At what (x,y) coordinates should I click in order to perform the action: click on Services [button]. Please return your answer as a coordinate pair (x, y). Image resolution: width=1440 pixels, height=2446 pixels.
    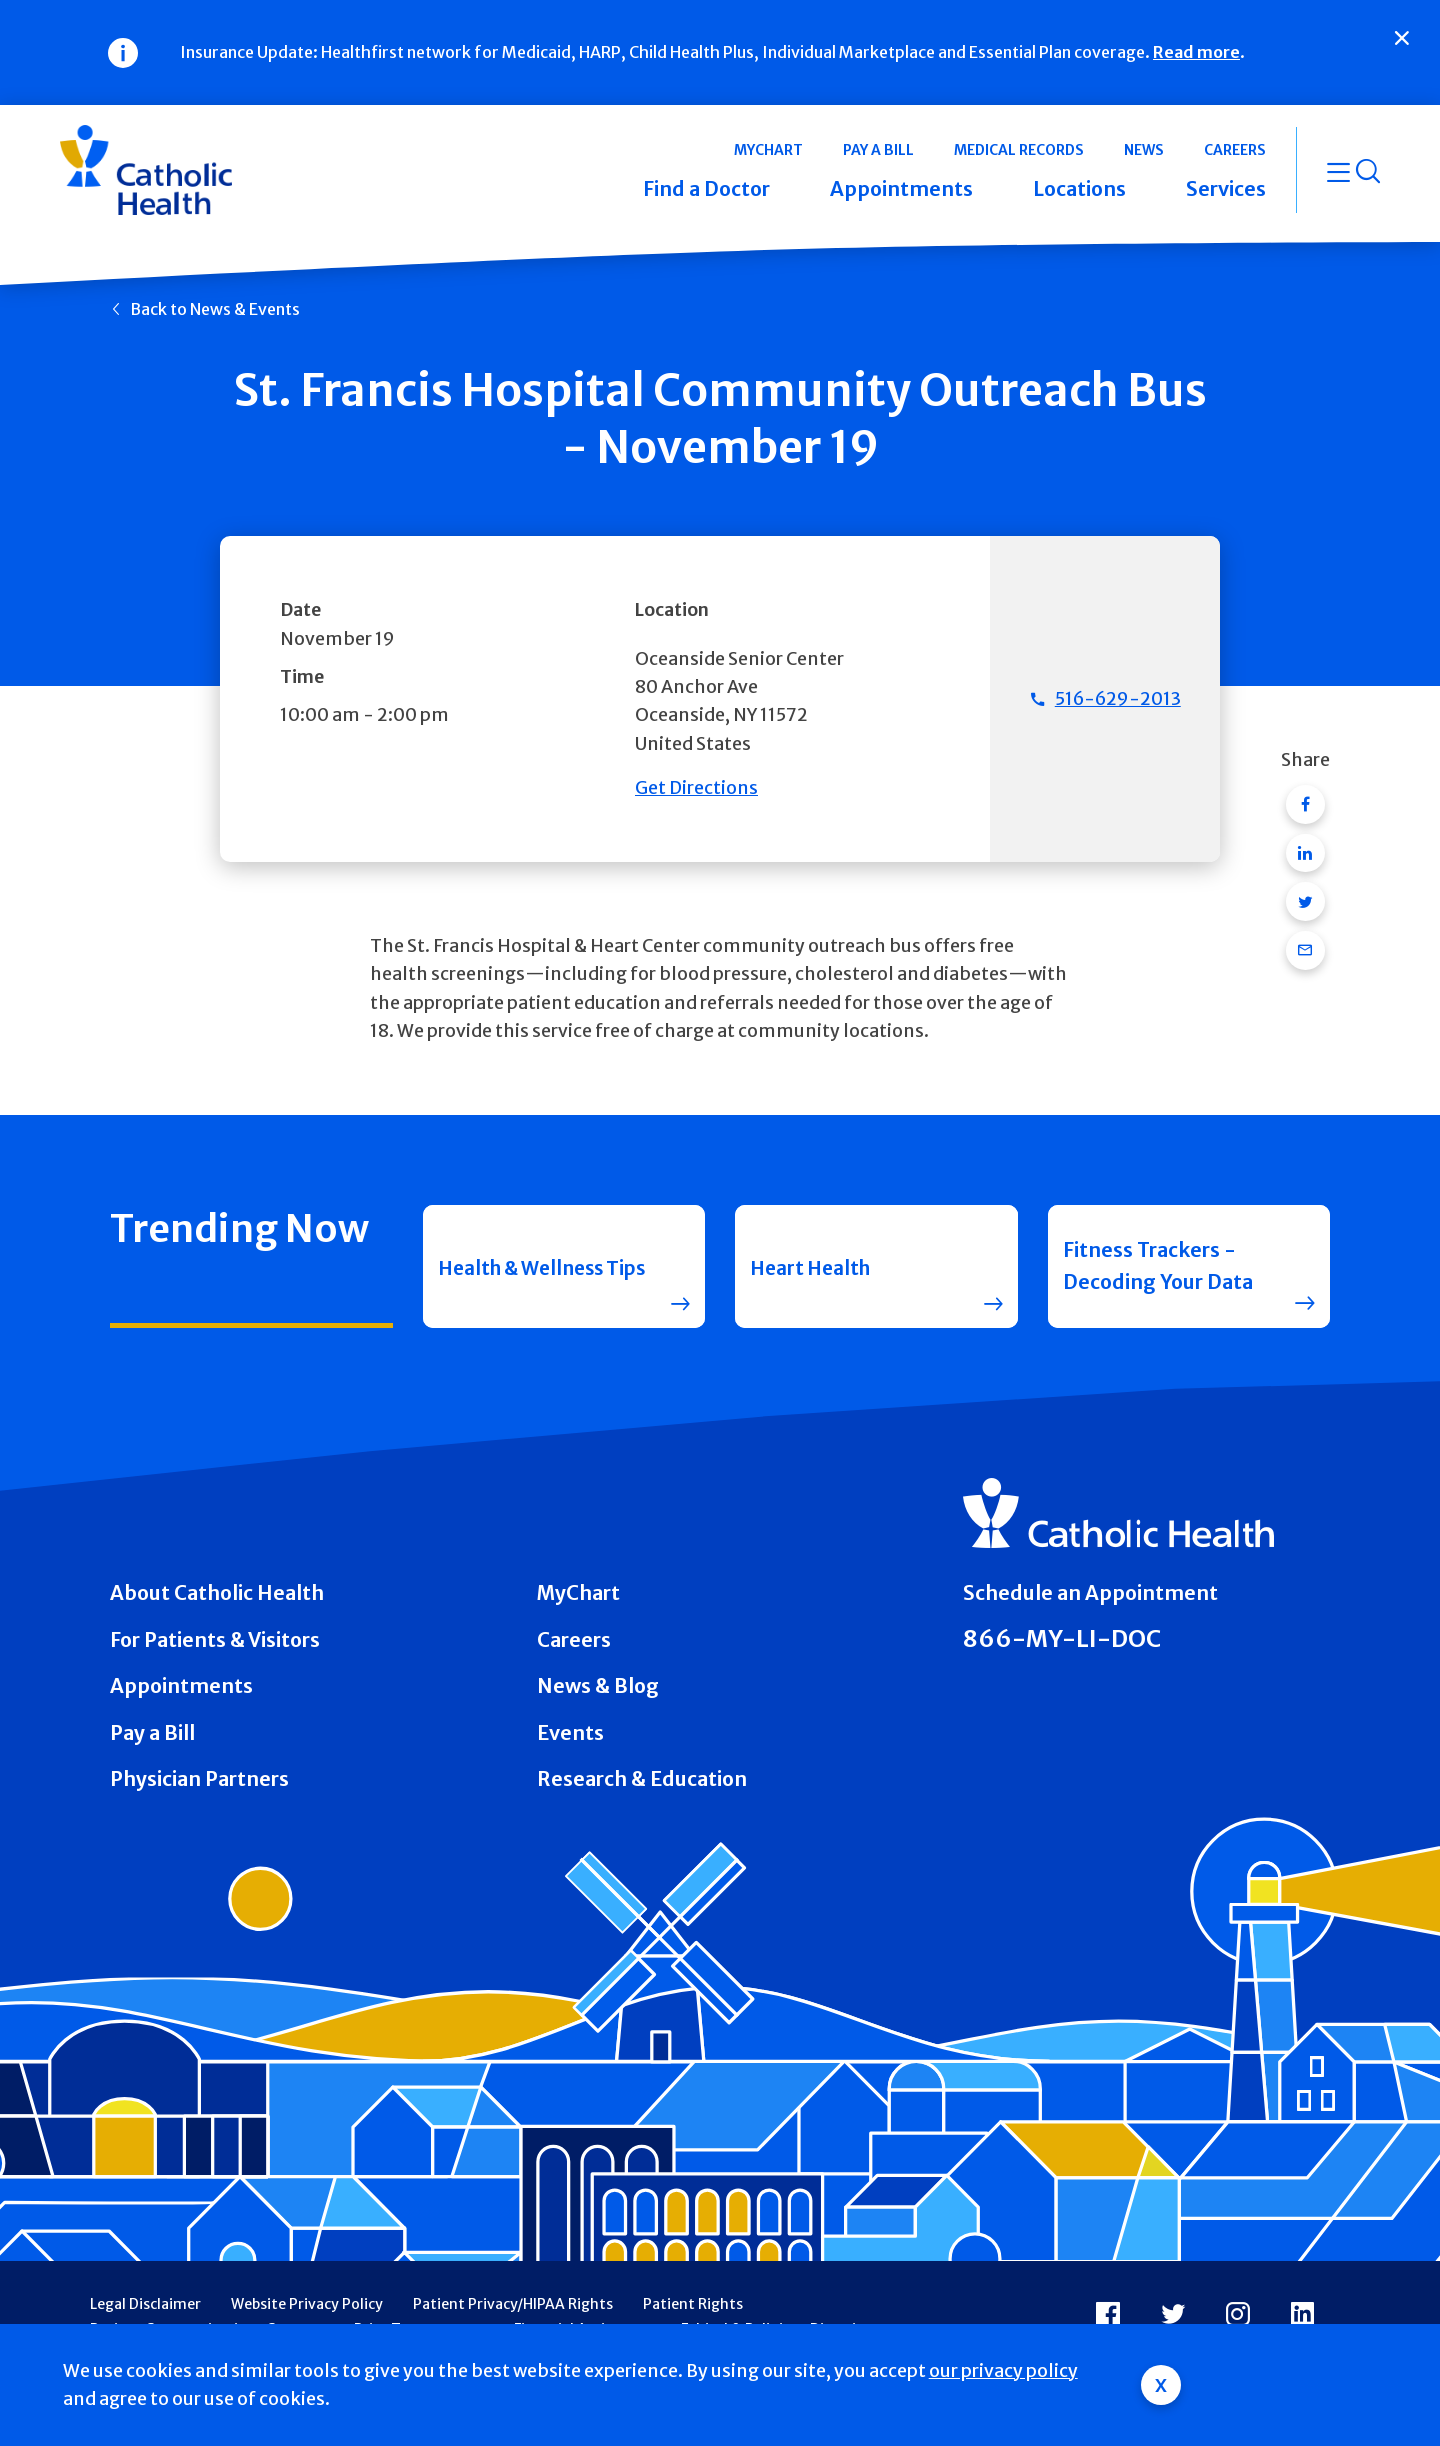
    Looking at the image, I should click on (1226, 189).